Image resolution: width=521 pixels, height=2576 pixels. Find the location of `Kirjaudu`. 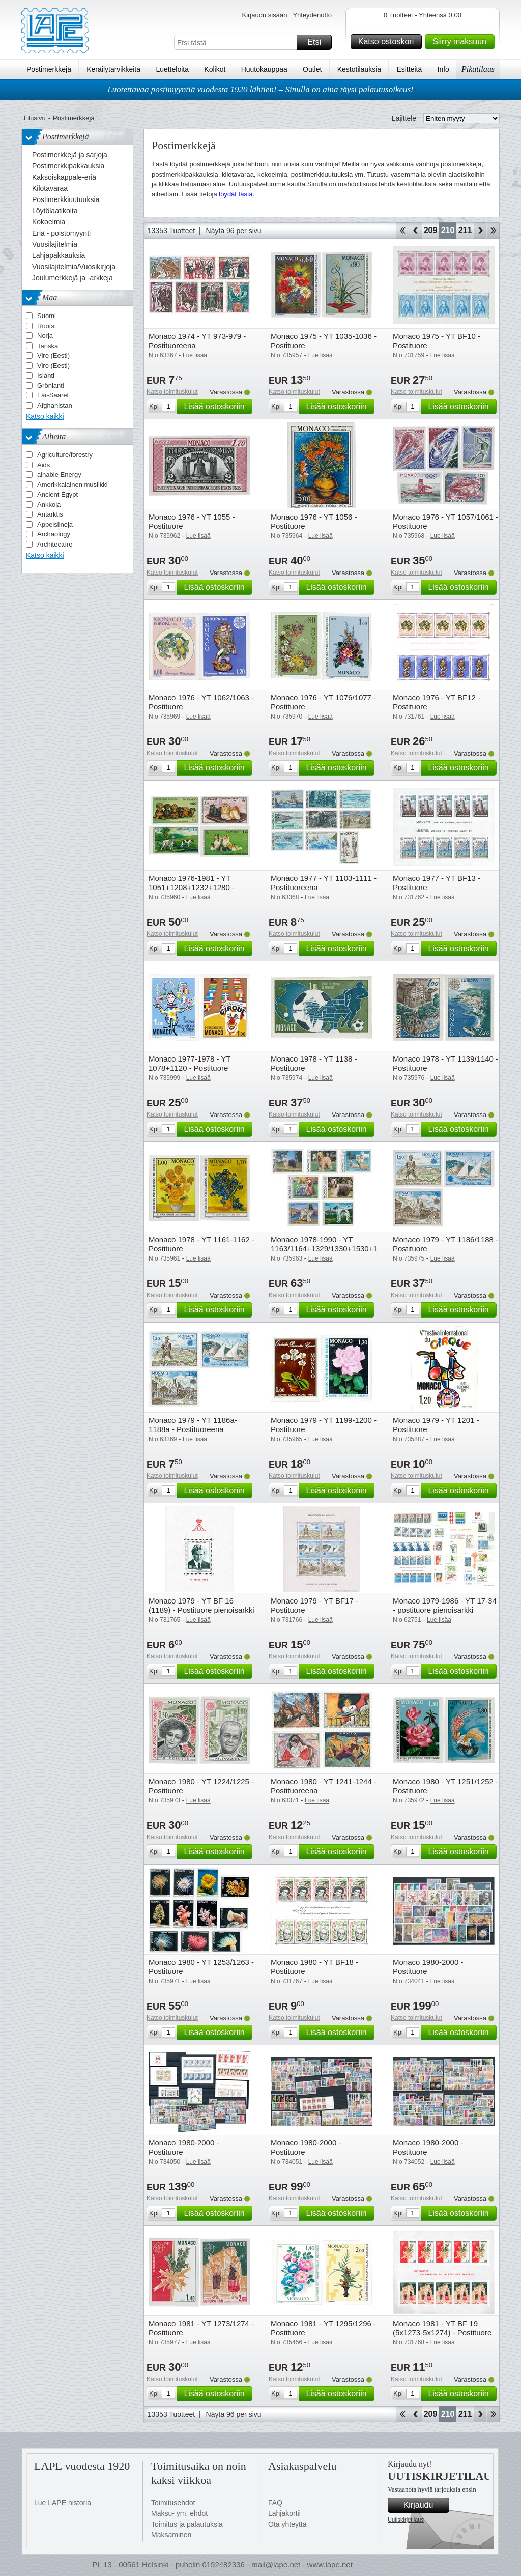

Kirjaudu is located at coordinates (424, 2505).